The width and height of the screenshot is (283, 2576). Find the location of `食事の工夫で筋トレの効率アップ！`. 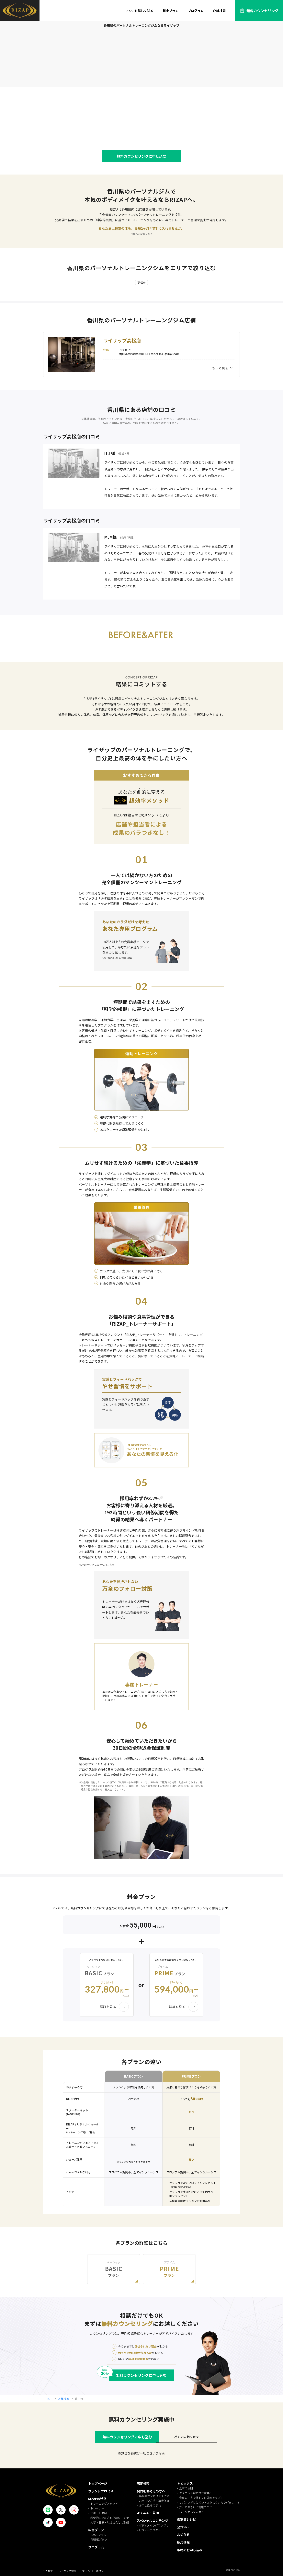

食事の工夫で筋トレの効率アップ！ is located at coordinates (201, 2498).